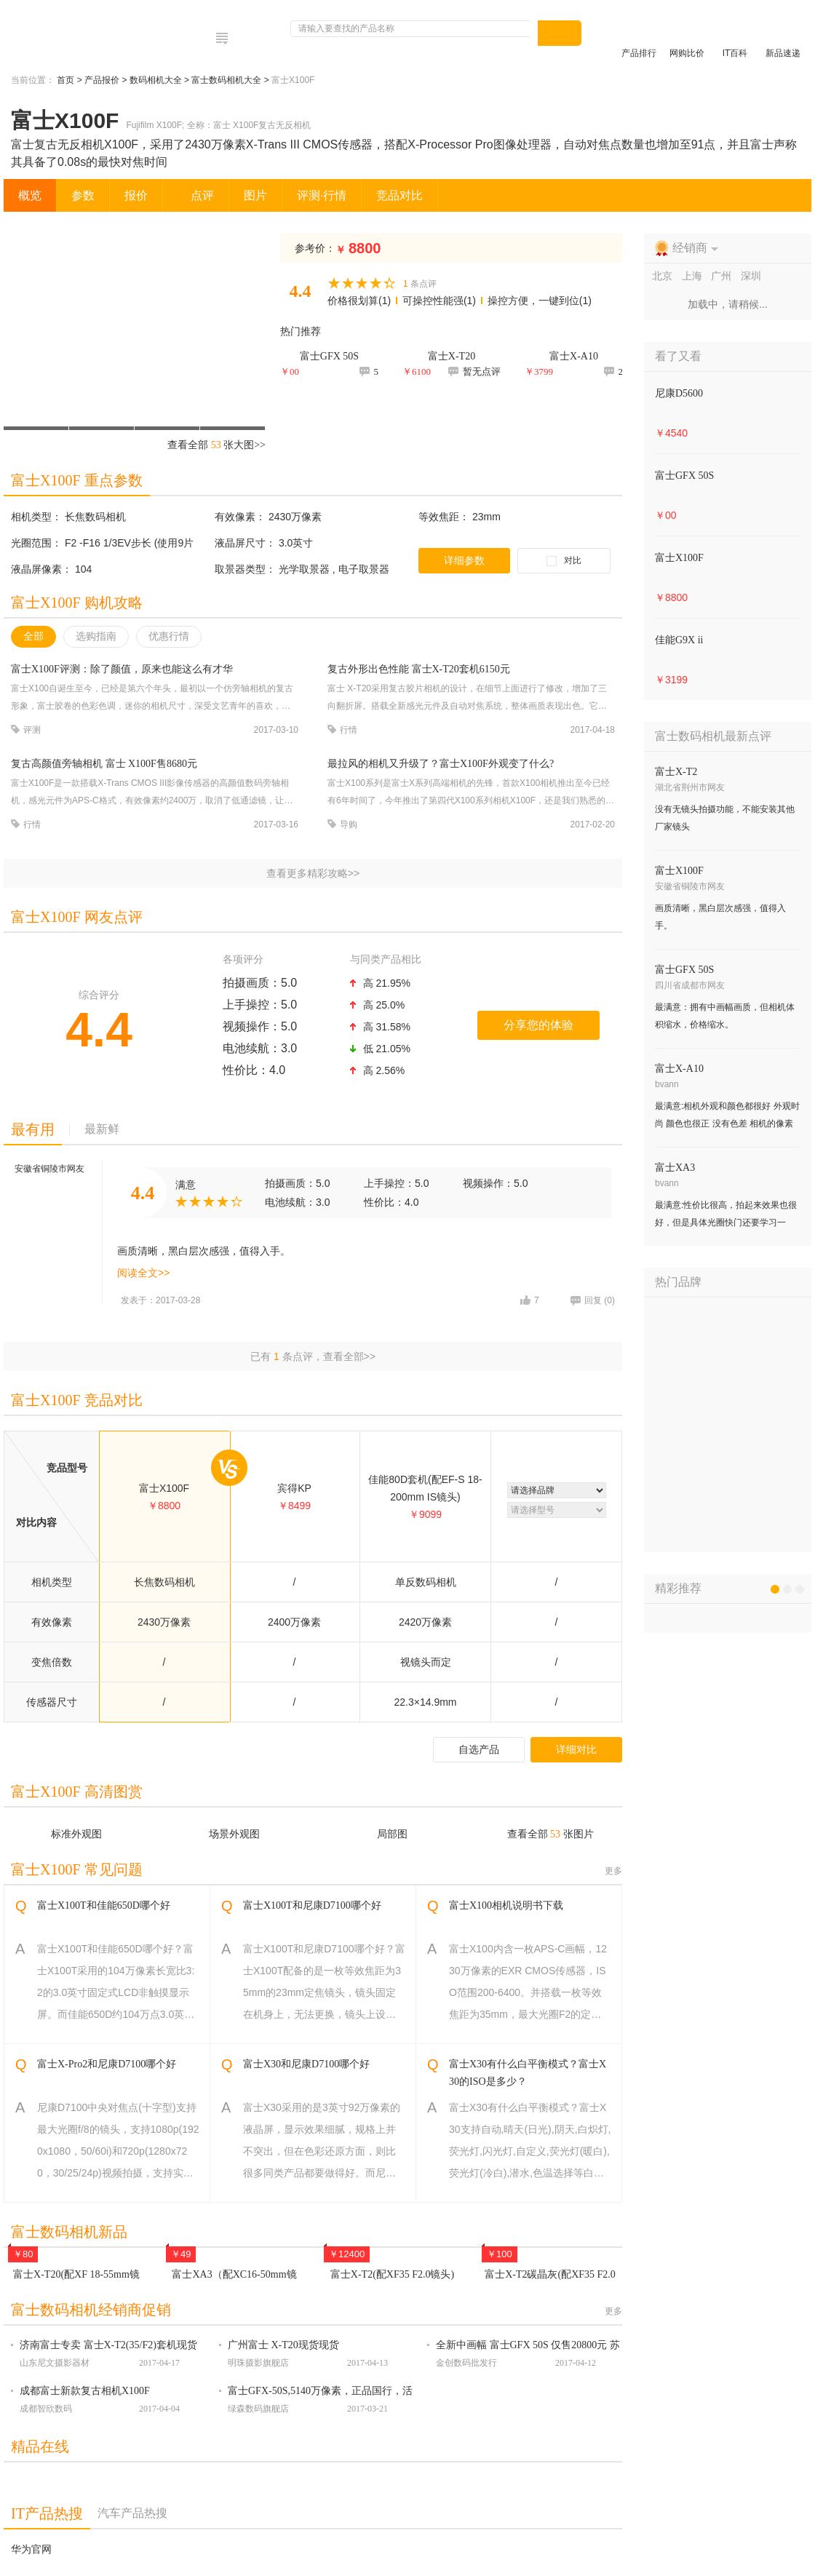 The height and width of the screenshot is (2576, 815). Describe the element at coordinates (538, 1025) in the screenshot. I see `分享您的体验` at that location.